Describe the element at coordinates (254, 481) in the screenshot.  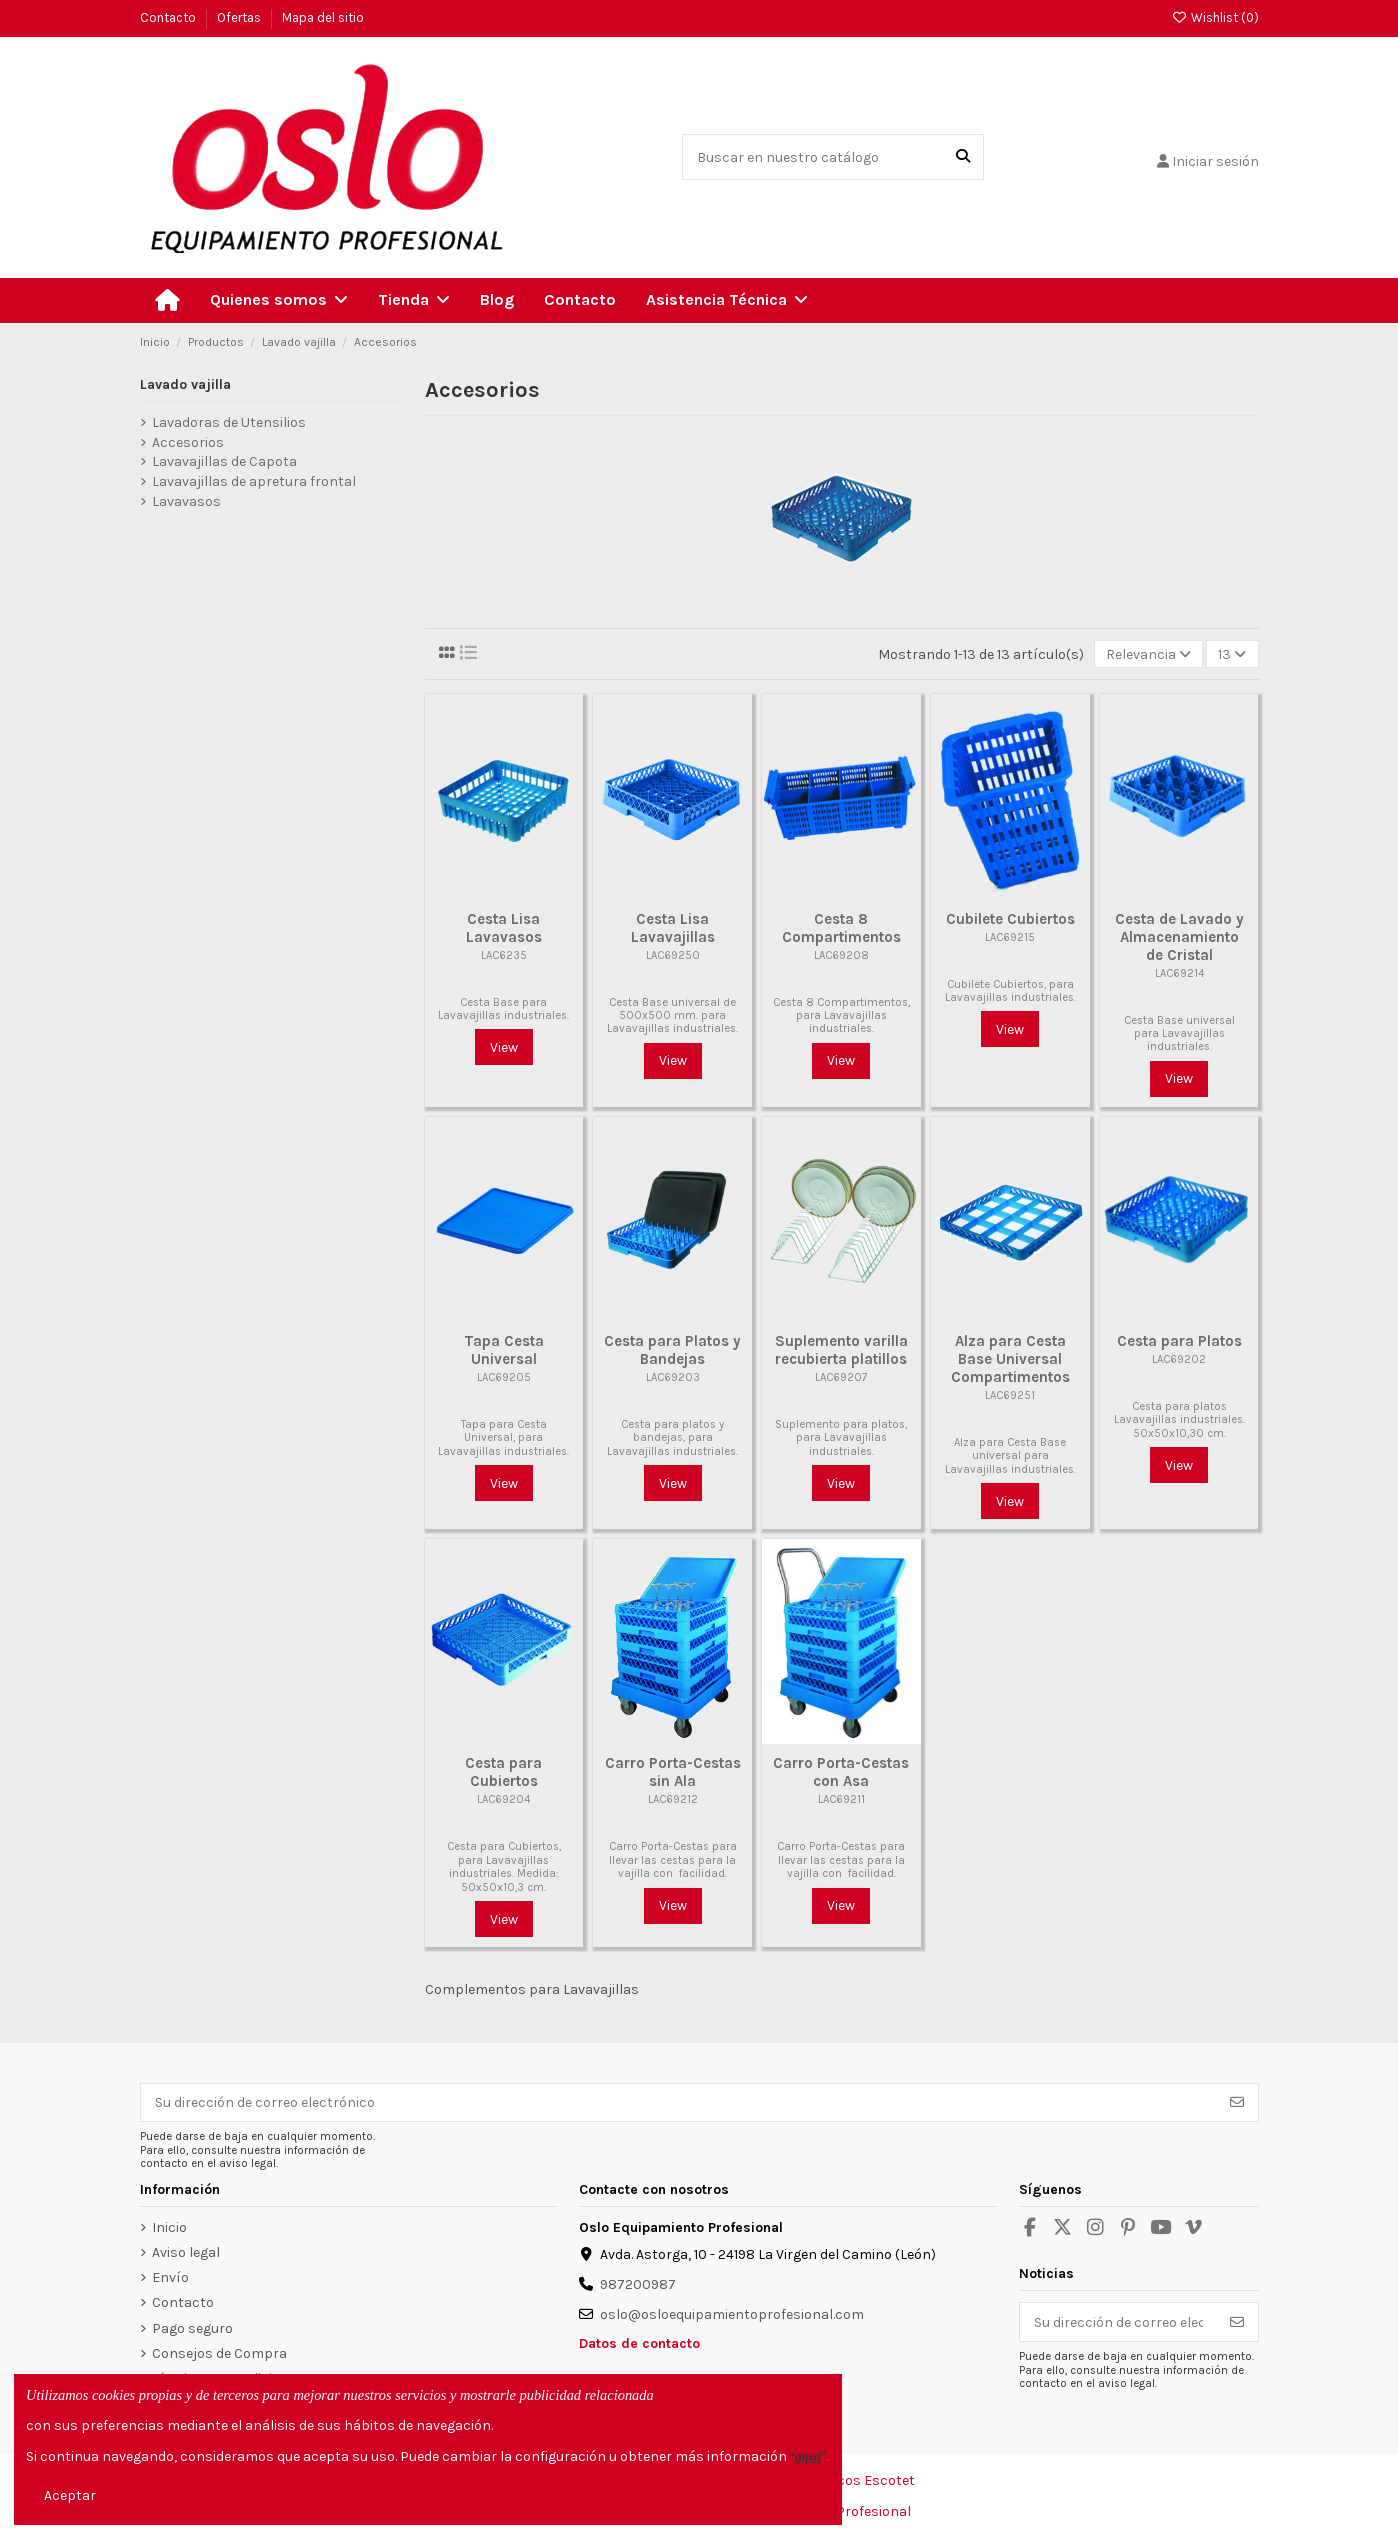
I see `Lavavajillas de apretura frontal` at that location.